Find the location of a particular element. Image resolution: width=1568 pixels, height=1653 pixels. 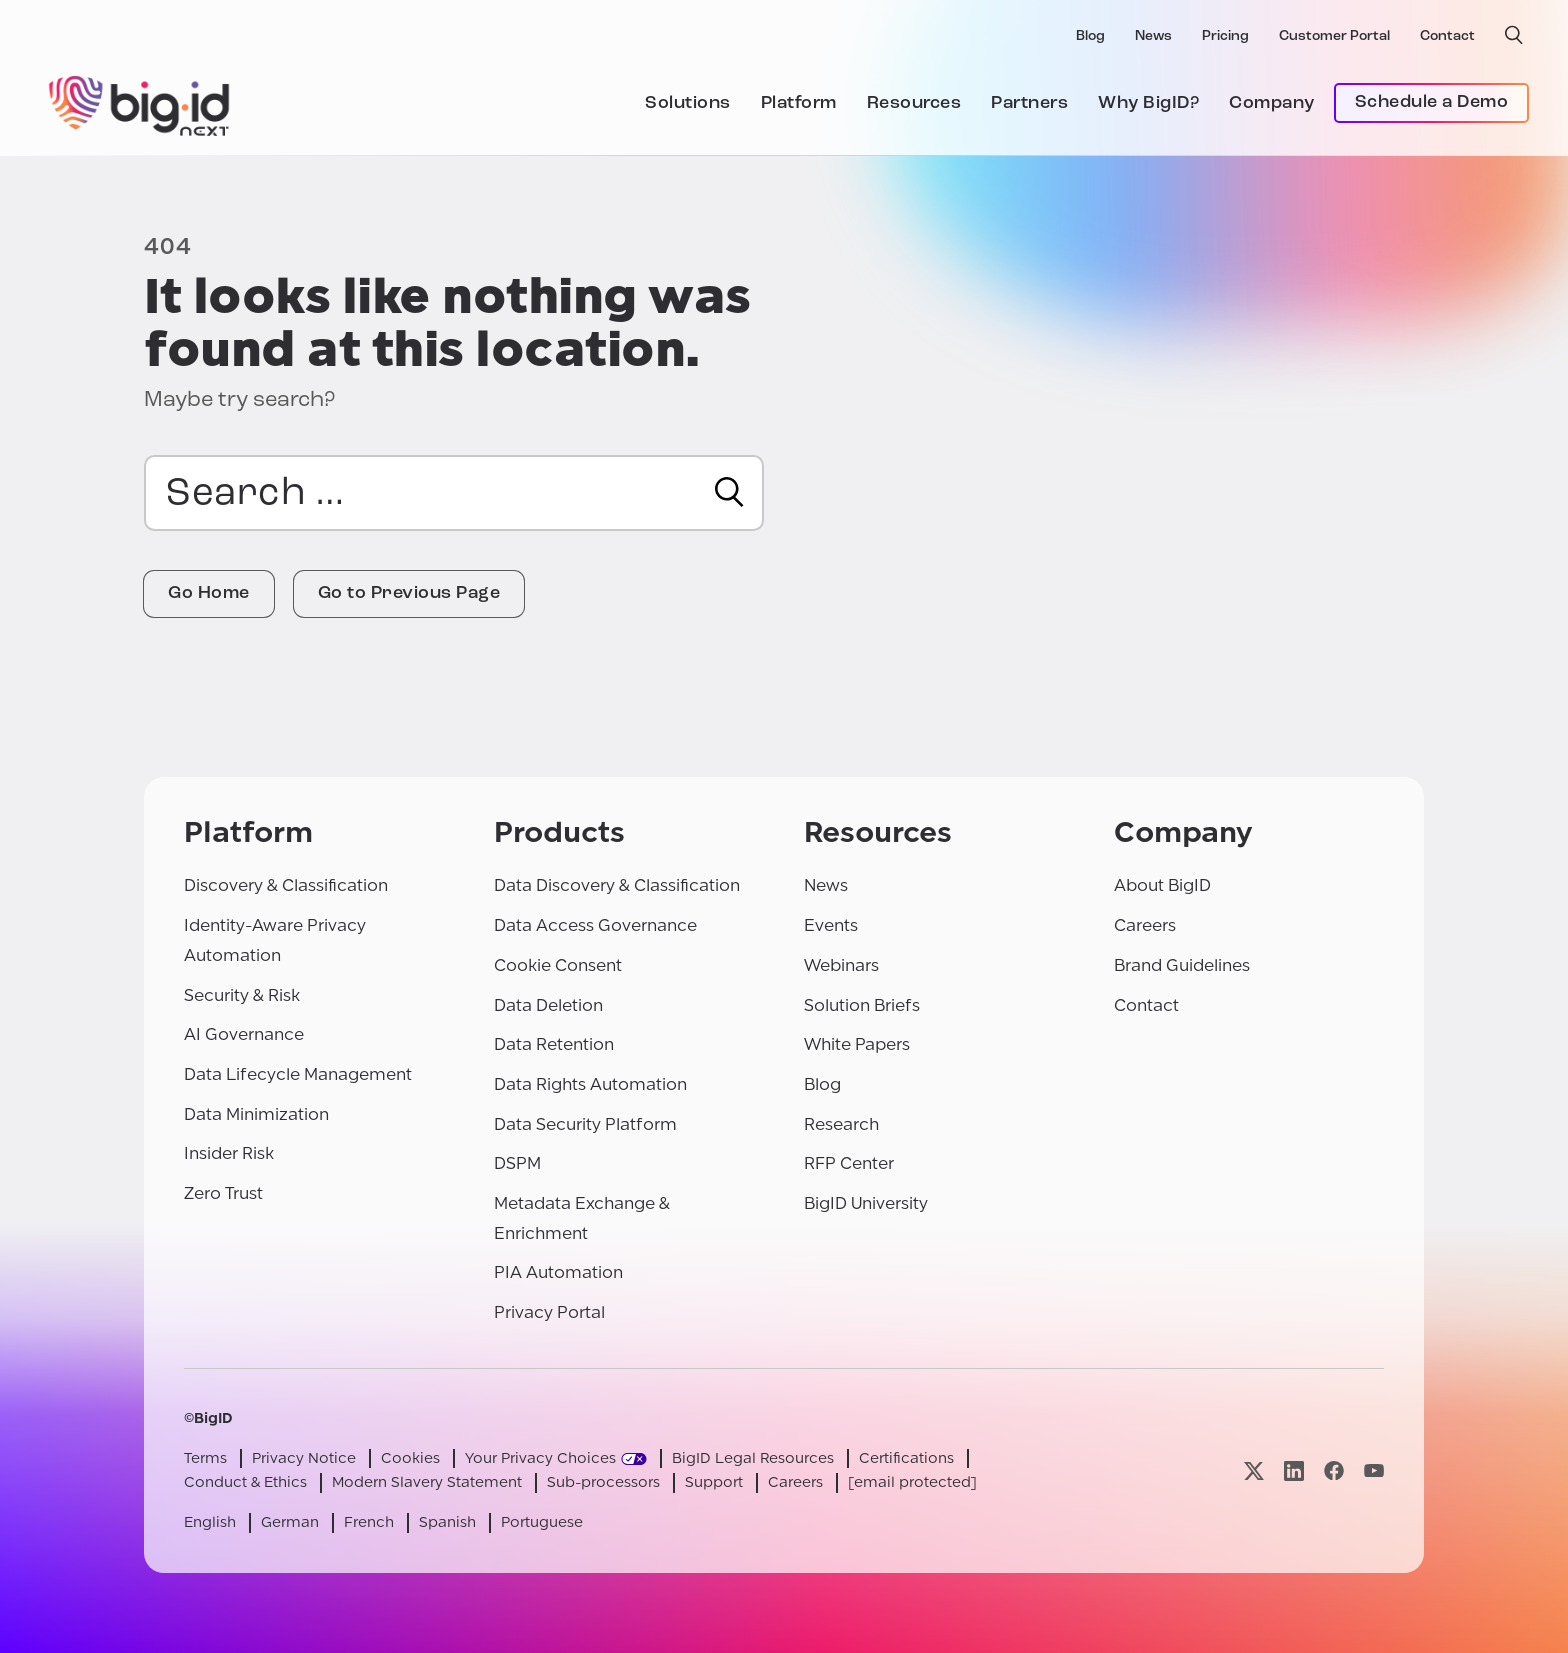

Solution Briefs is located at coordinates (862, 1005).